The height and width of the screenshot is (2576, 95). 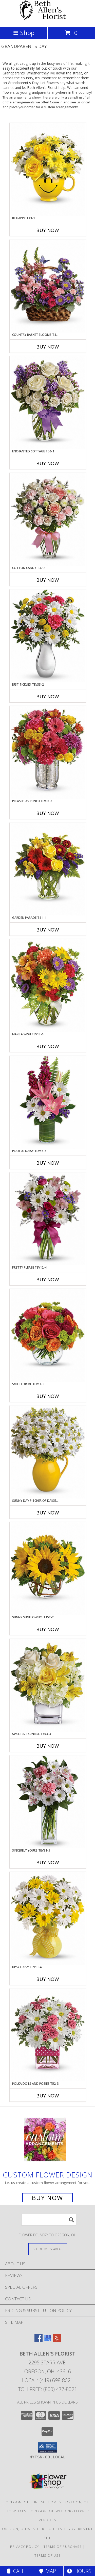 What do you see at coordinates (47, 463) in the screenshot?
I see `Buy Now [Buy ENCHANTED COTTAGE T50-1 Now for]` at bounding box center [47, 463].